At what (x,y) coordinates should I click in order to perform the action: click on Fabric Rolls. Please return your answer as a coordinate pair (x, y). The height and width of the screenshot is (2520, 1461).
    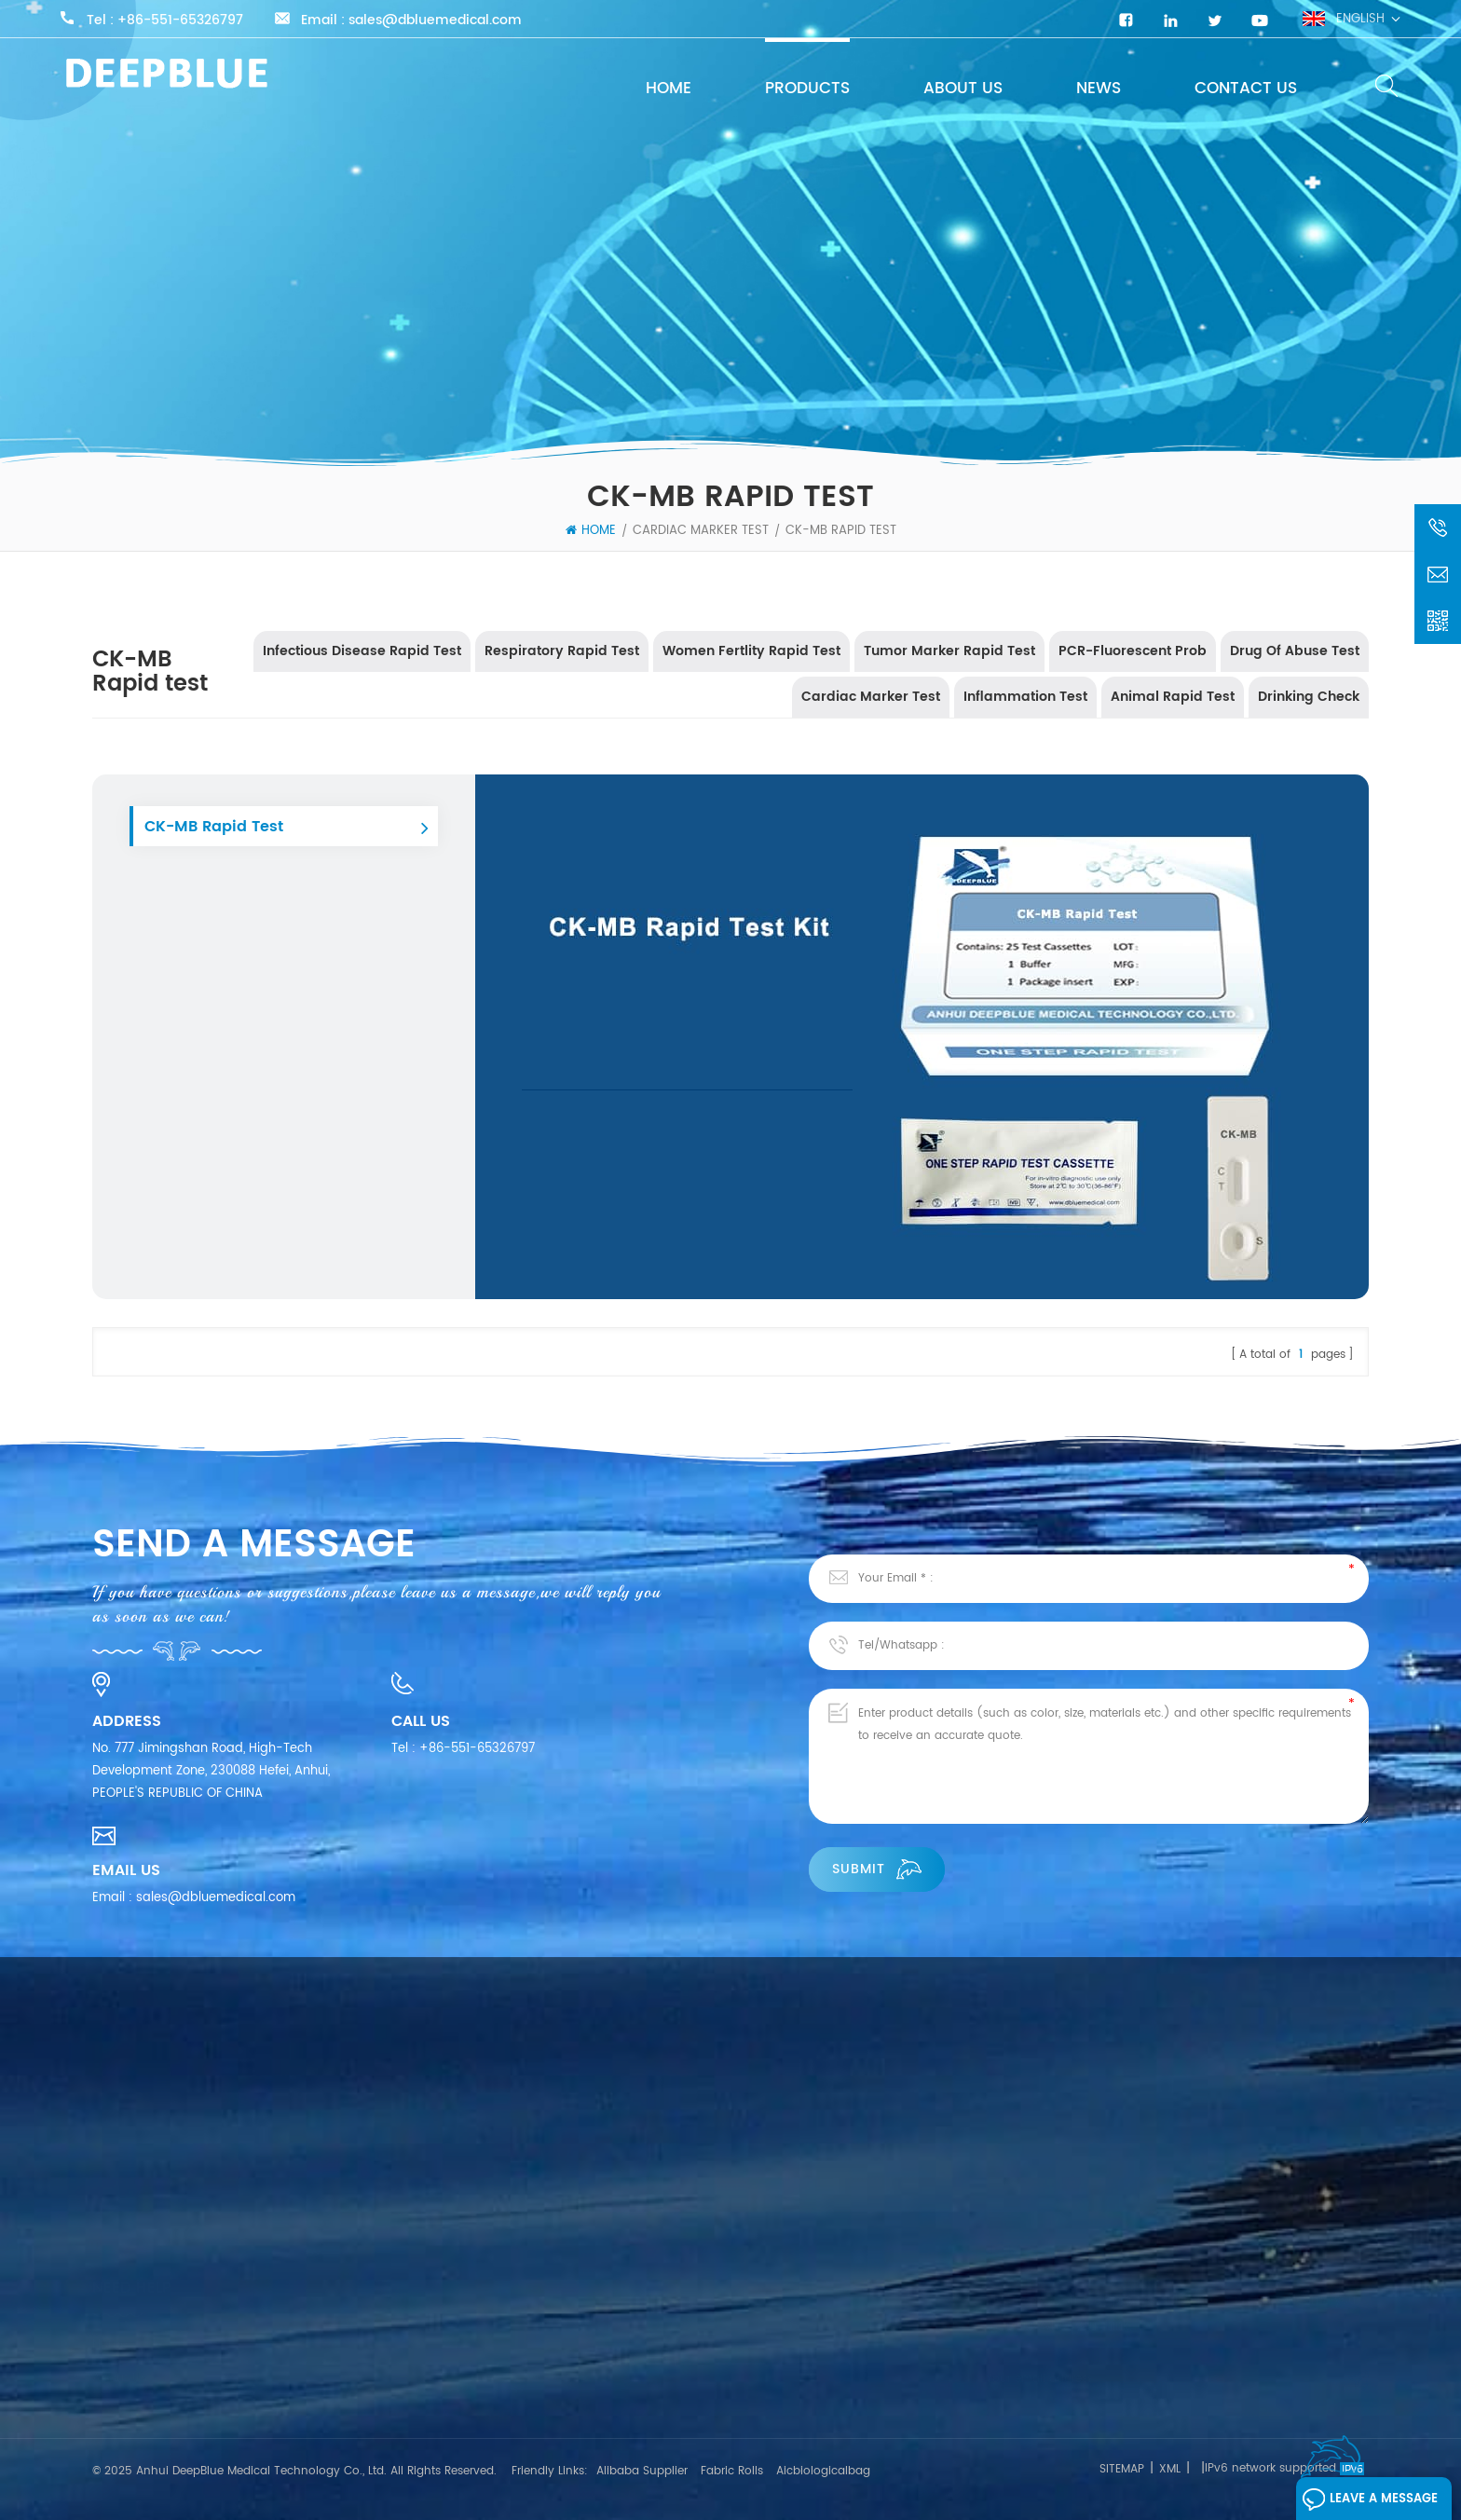
    Looking at the image, I should click on (732, 2471).